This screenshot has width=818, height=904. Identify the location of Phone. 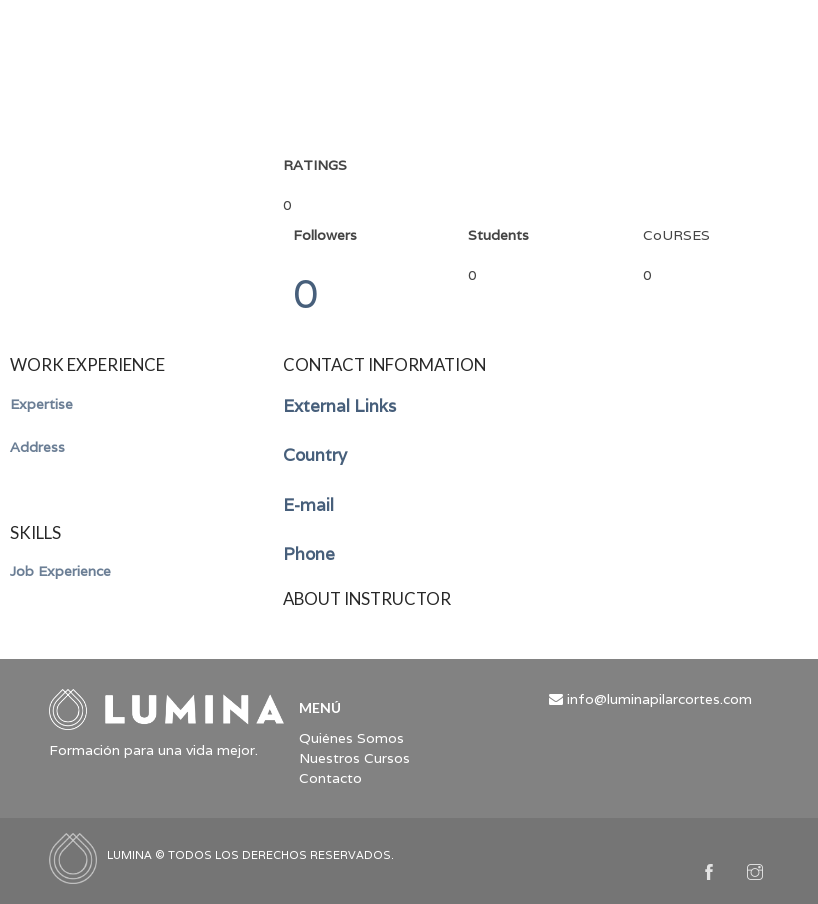
(309, 554).